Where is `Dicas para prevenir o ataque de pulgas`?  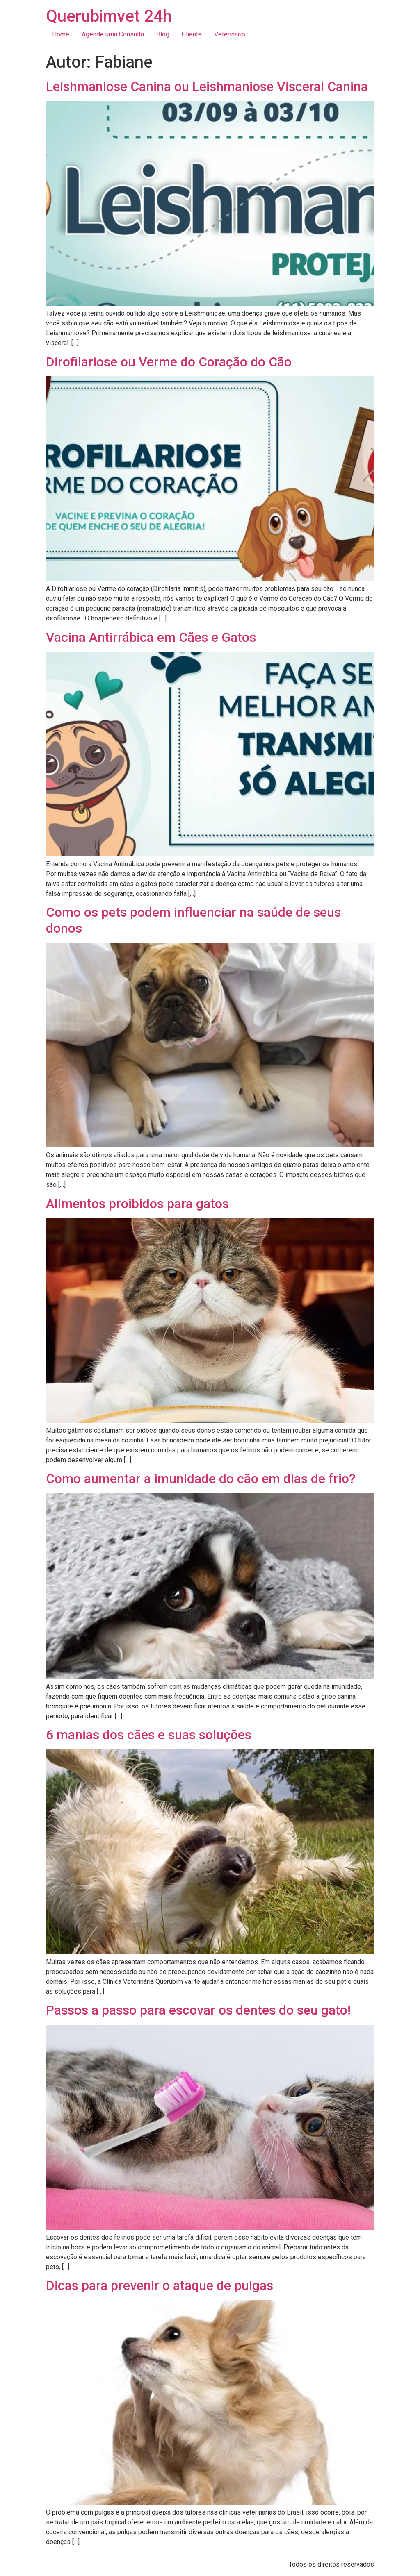
Dicas para prevenir o ataque de pulgas is located at coordinates (159, 2285).